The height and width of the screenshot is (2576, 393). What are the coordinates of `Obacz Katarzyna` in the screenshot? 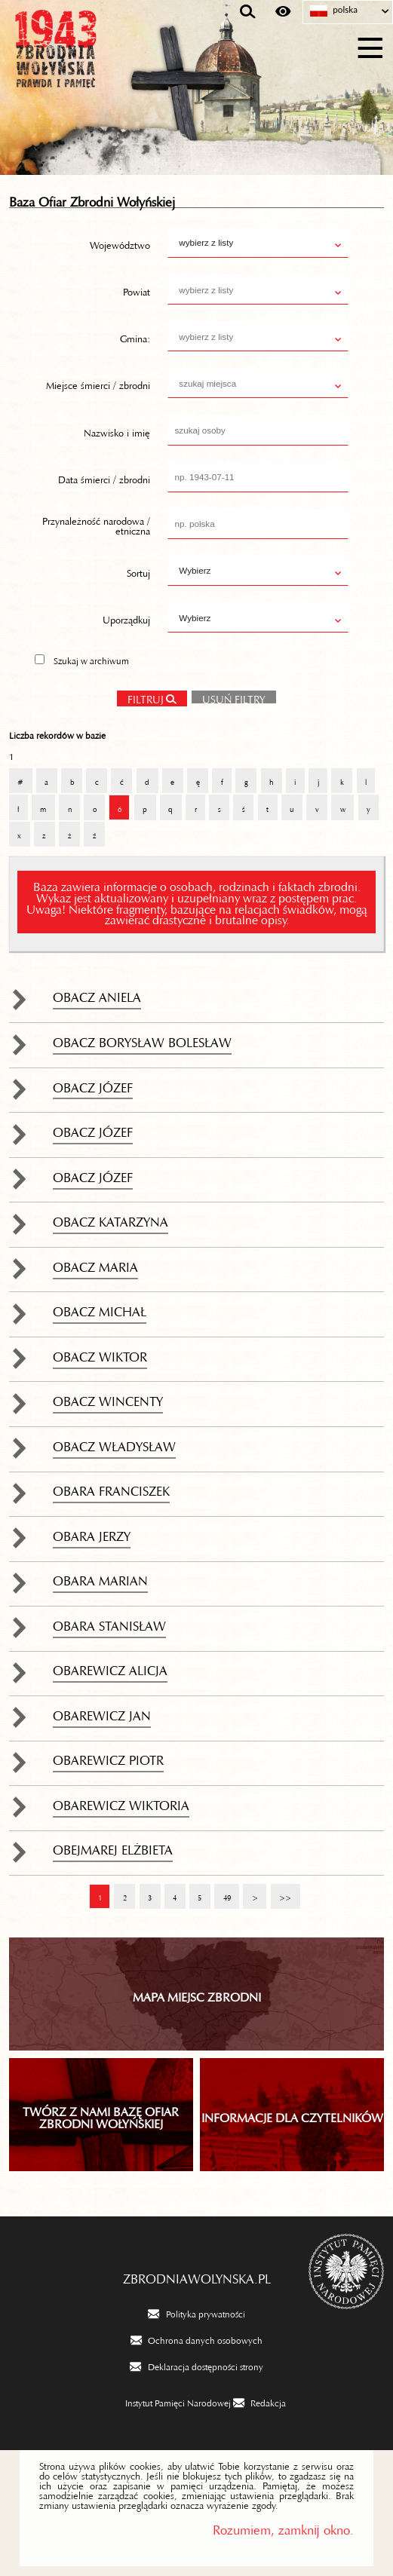 It's located at (110, 1218).